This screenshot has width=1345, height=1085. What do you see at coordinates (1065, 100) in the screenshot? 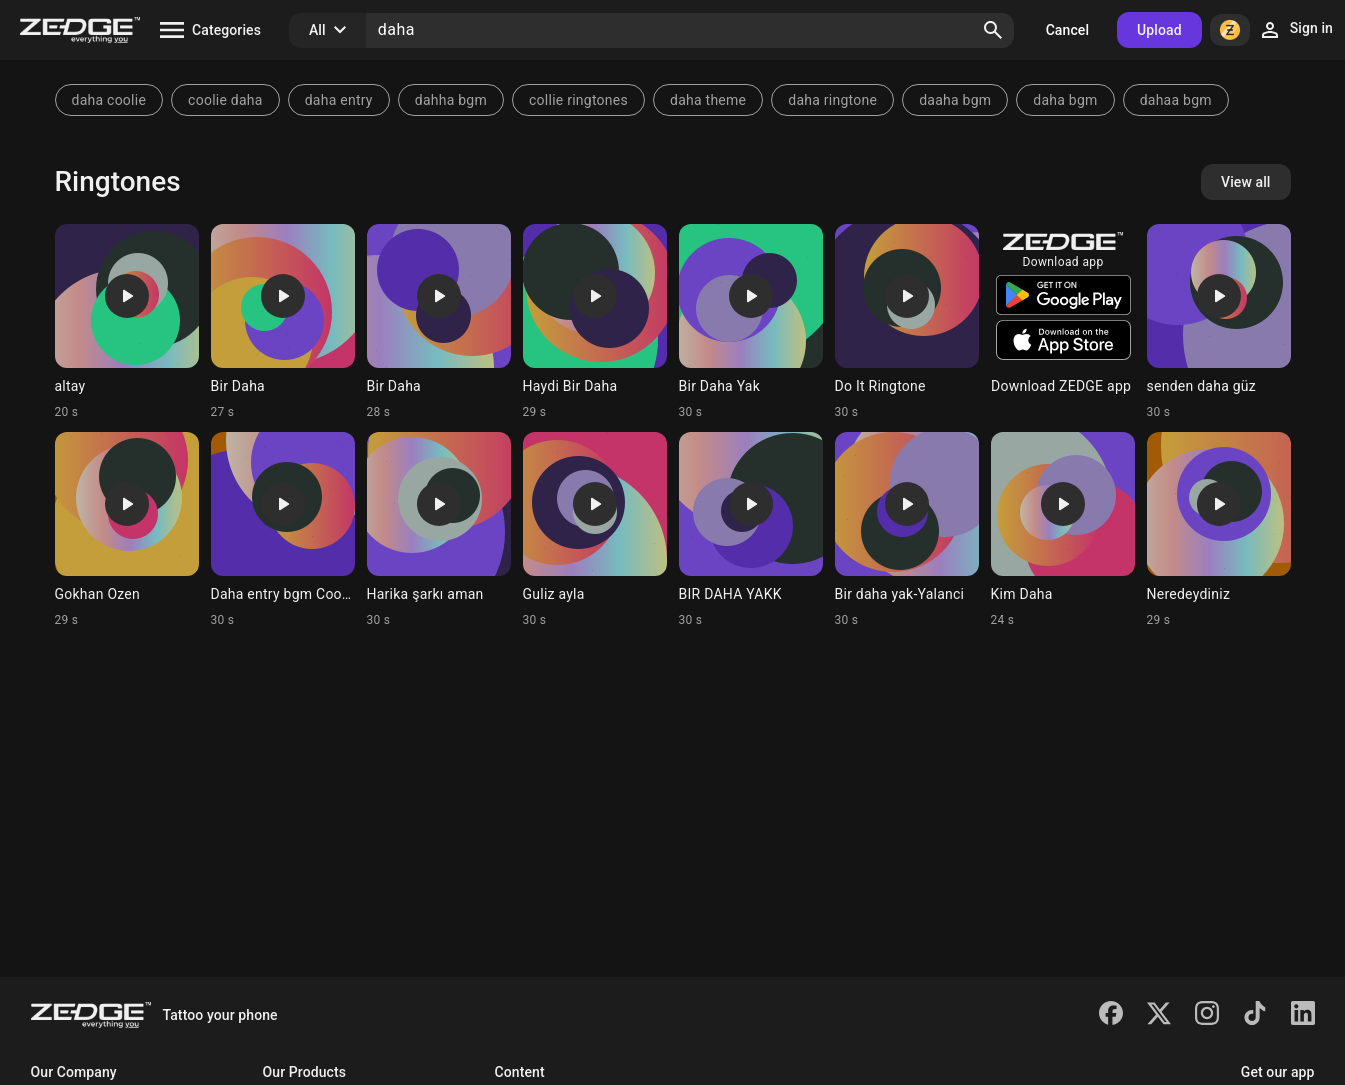
I see `daha bgm` at bounding box center [1065, 100].